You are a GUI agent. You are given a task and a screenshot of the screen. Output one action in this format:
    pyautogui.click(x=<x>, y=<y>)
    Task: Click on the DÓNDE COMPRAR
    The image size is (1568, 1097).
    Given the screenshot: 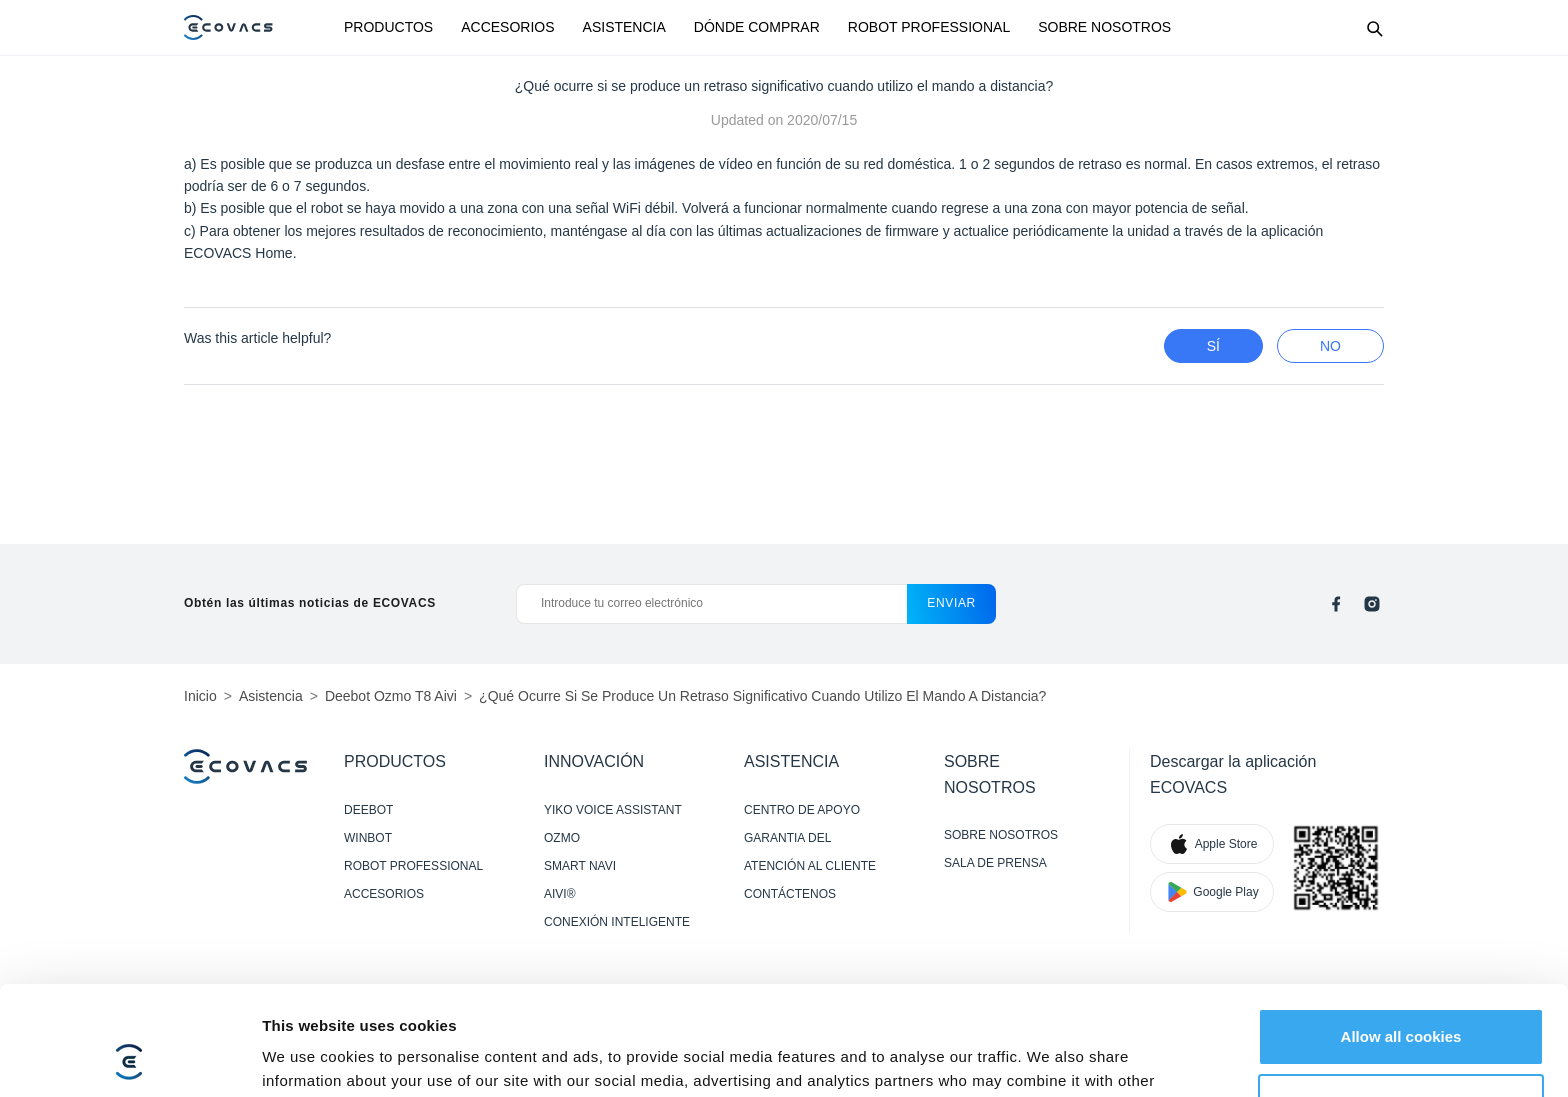 What is the action you would take?
    pyautogui.click(x=757, y=27)
    